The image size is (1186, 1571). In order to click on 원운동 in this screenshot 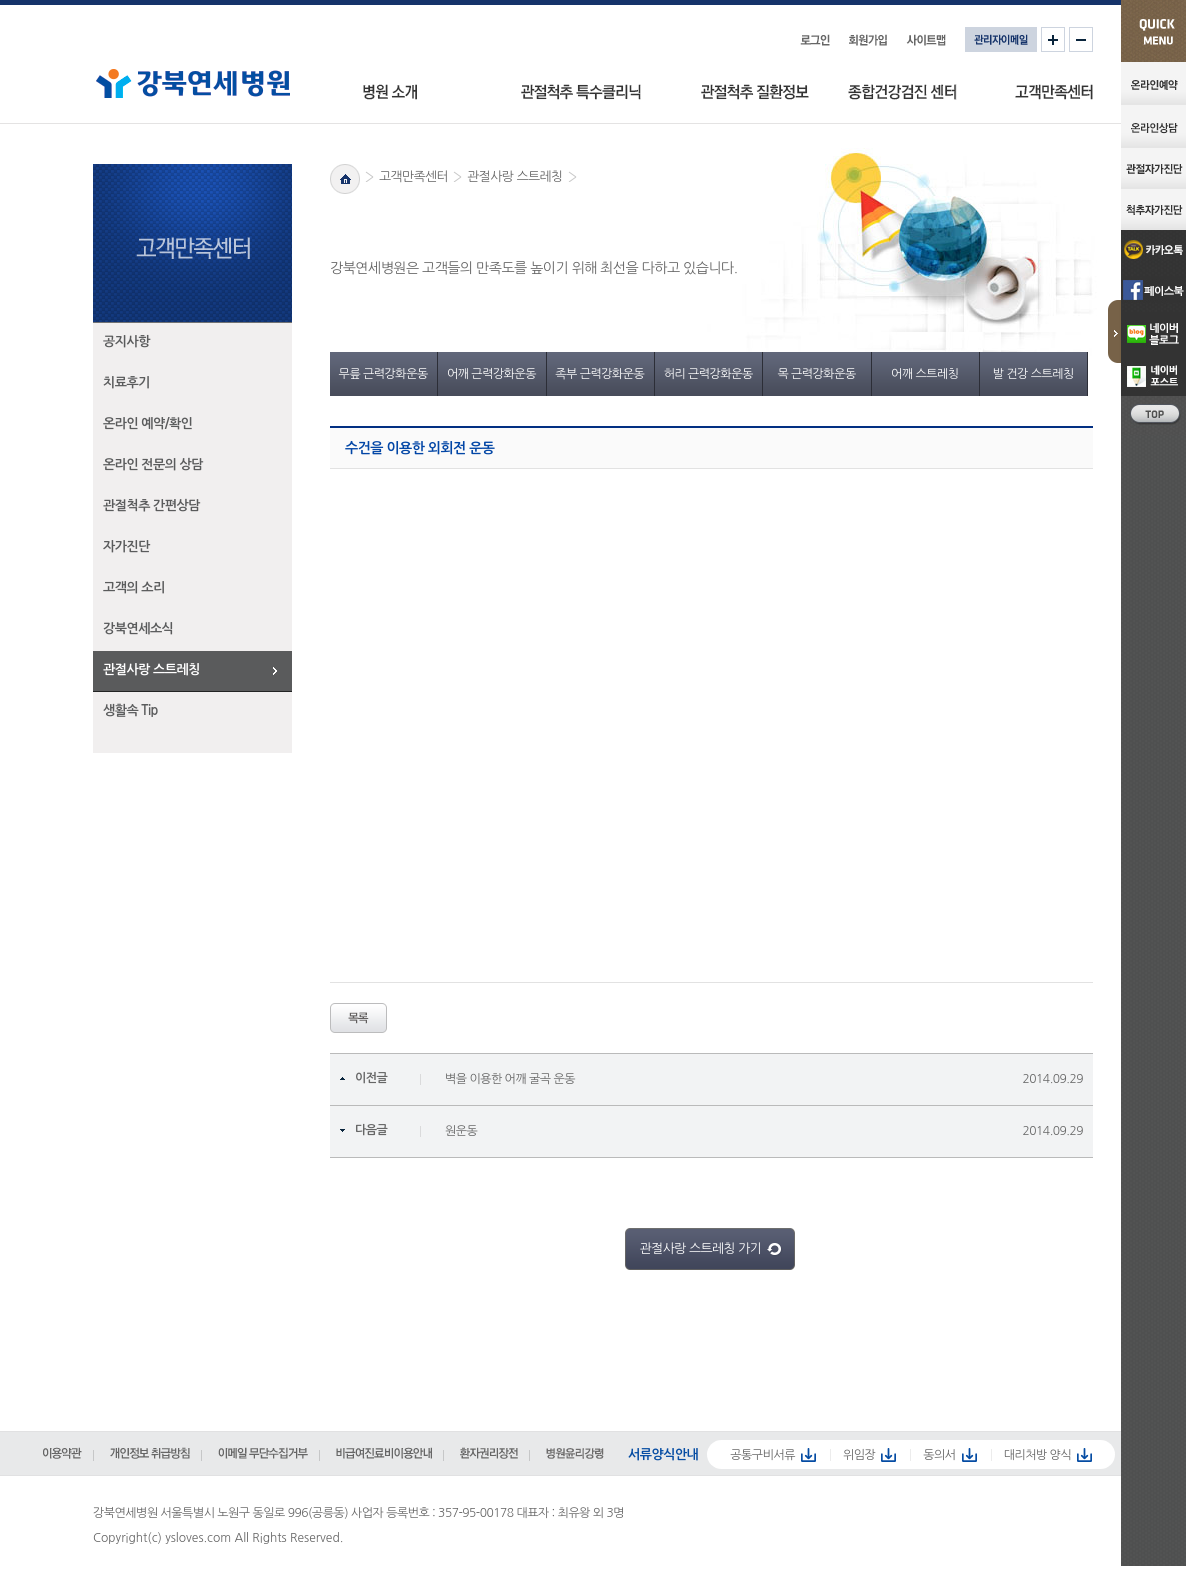, I will do `click(461, 1131)`.